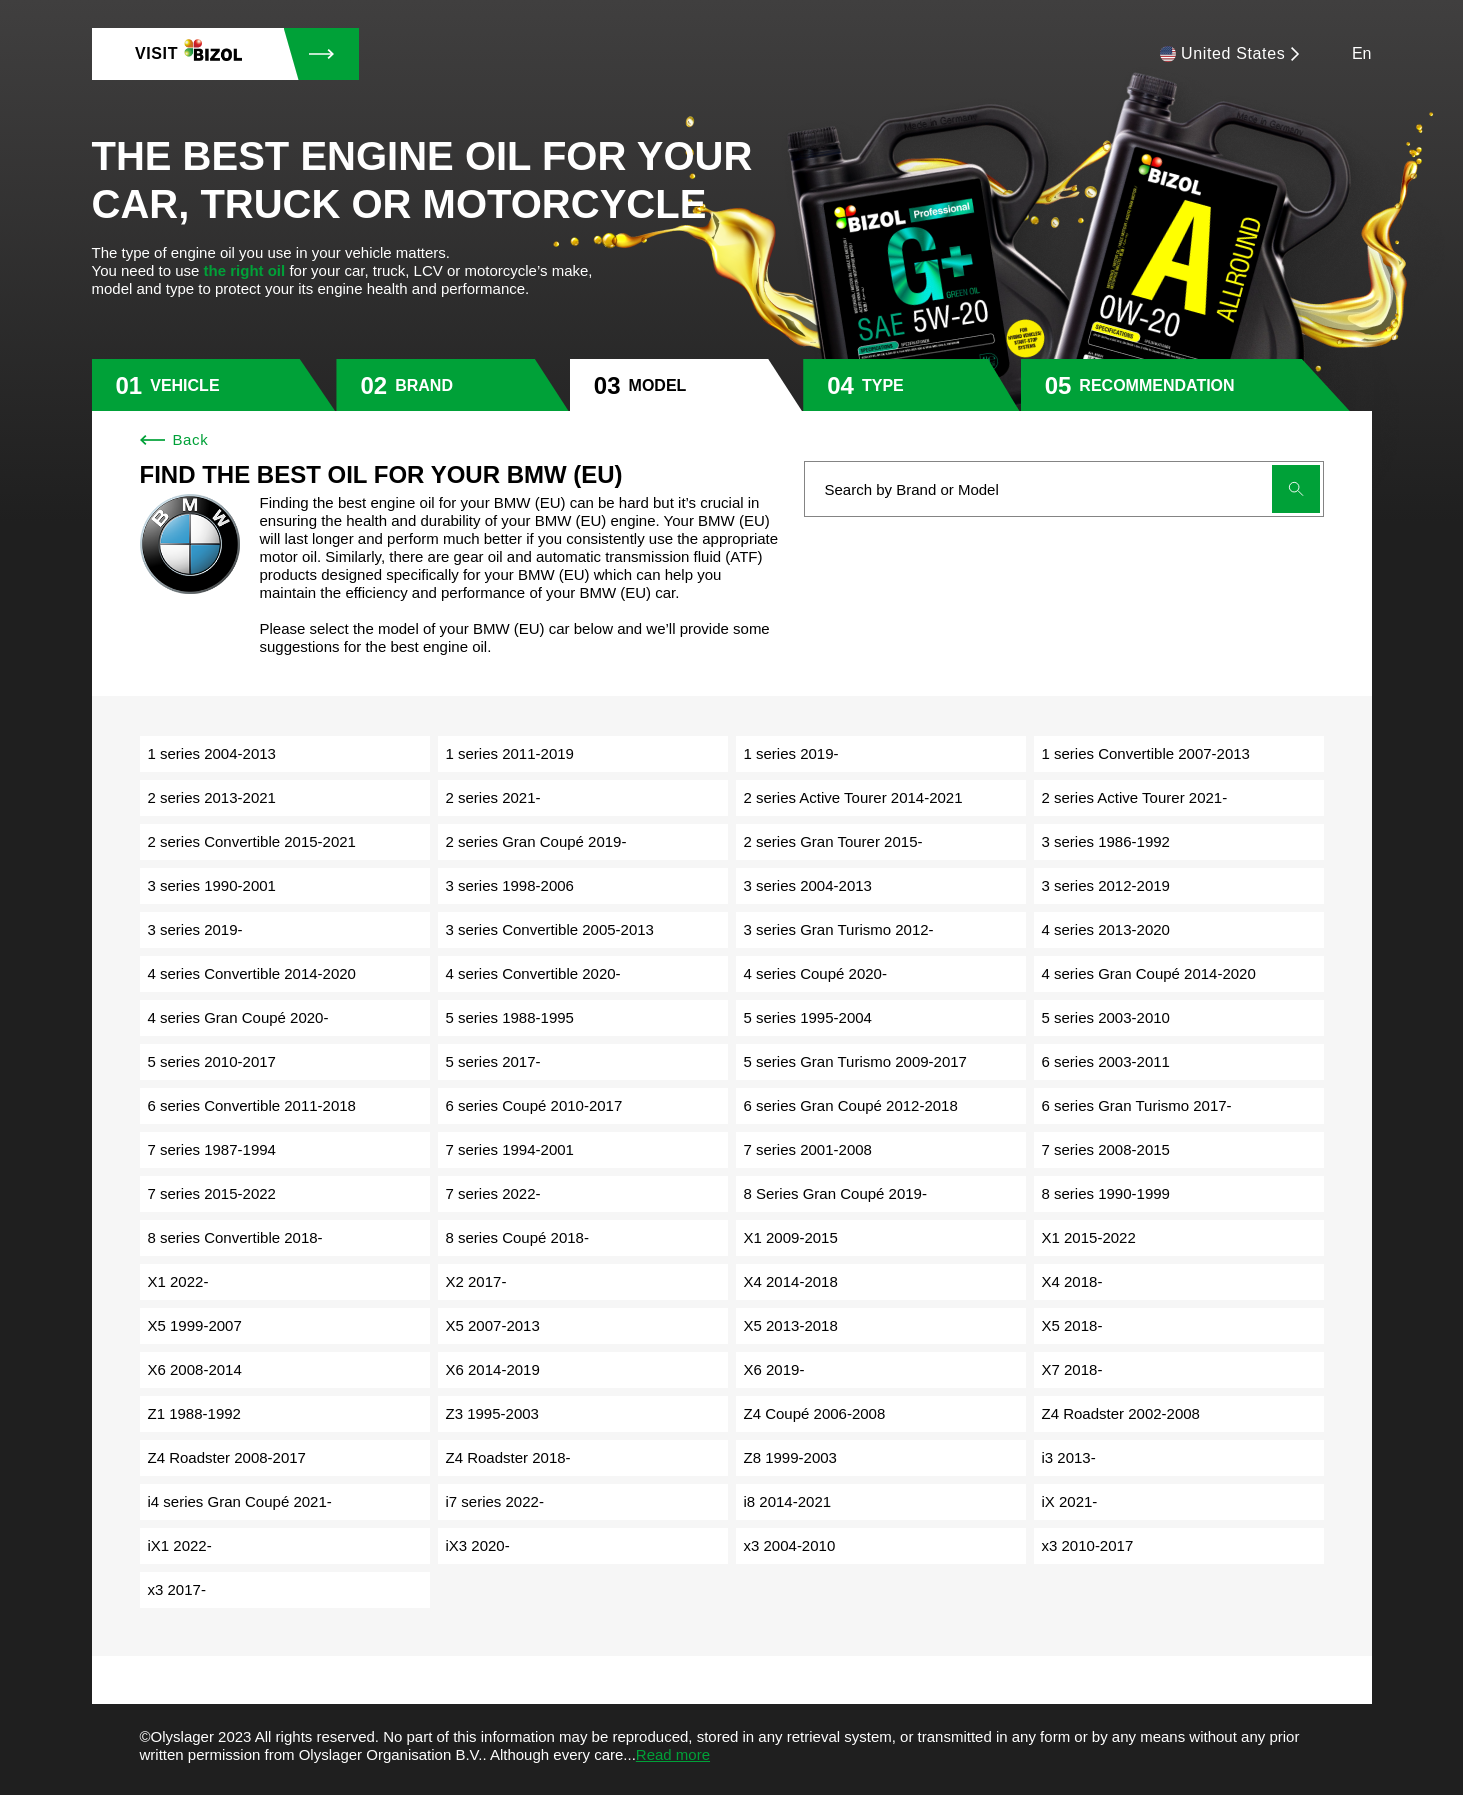  Describe the element at coordinates (774, 1369) in the screenshot. I see `X6 2019-` at that location.